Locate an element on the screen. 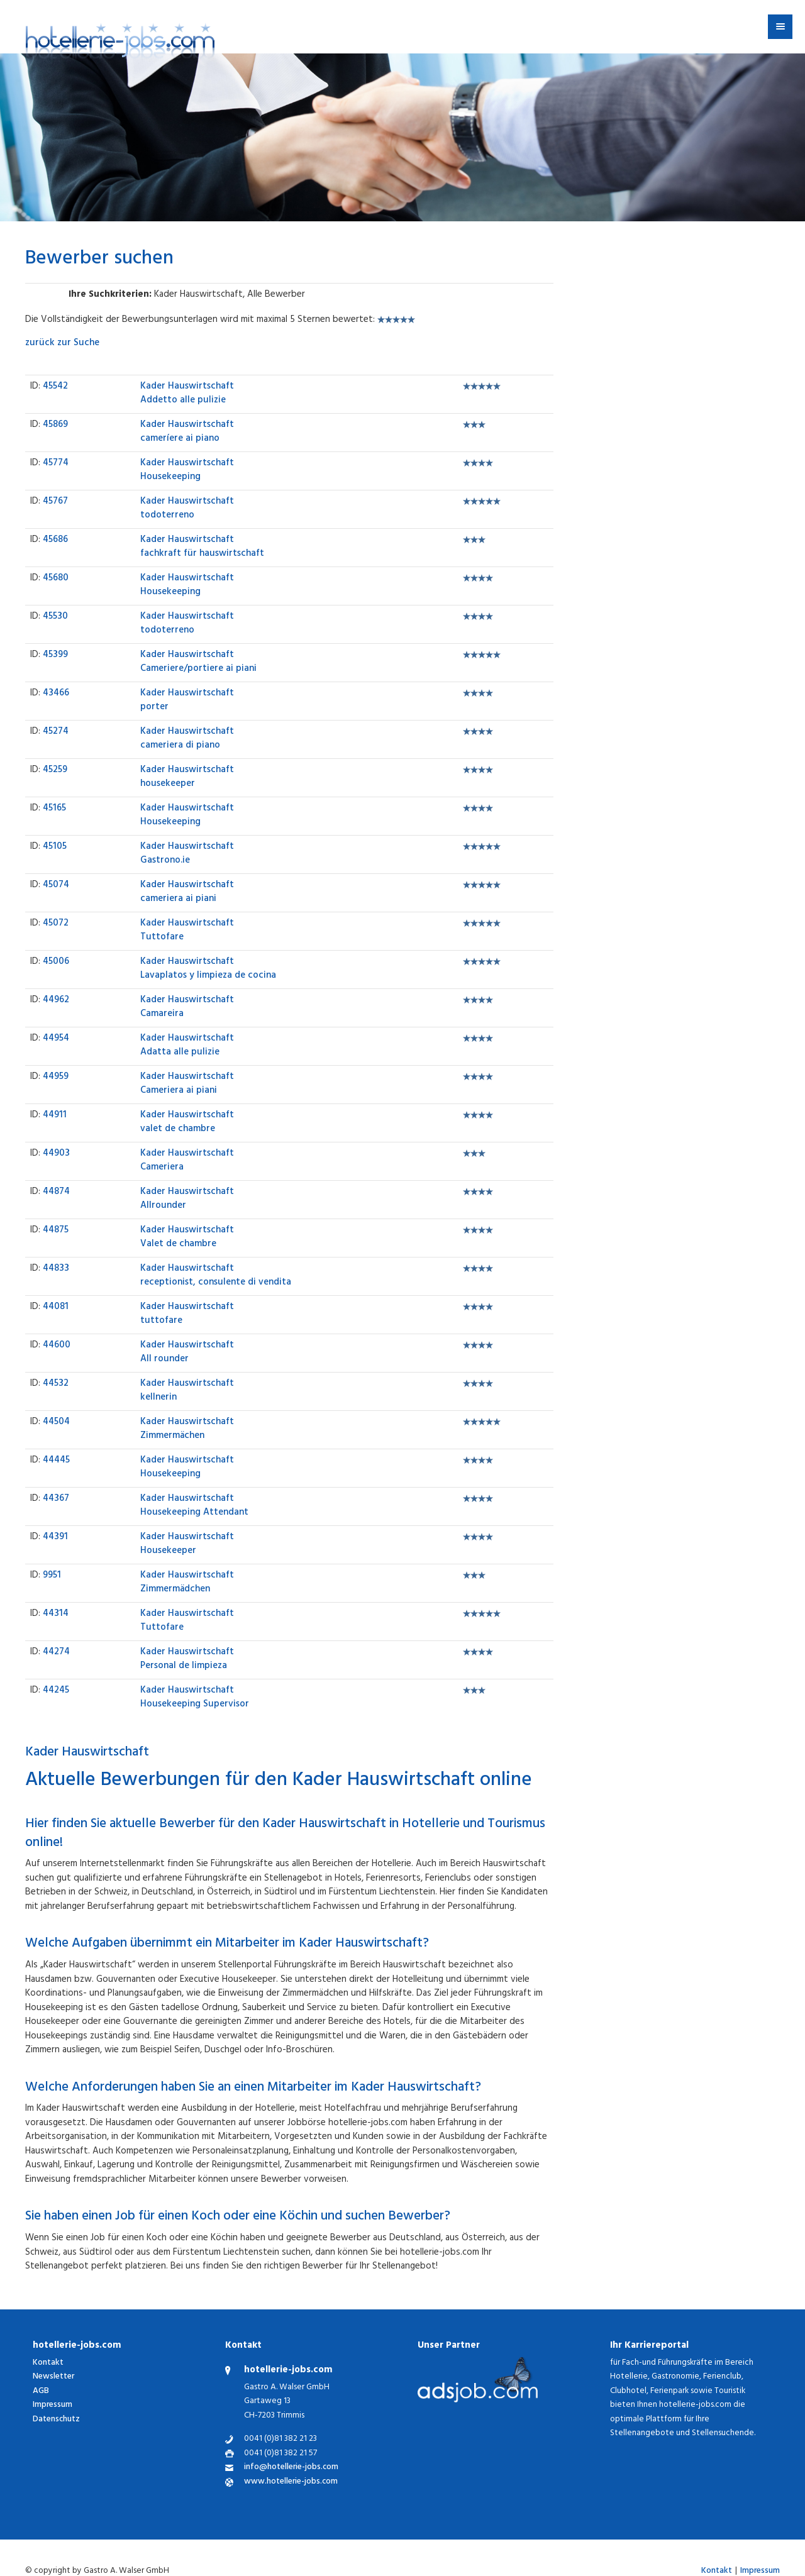  45869 is located at coordinates (55, 425).